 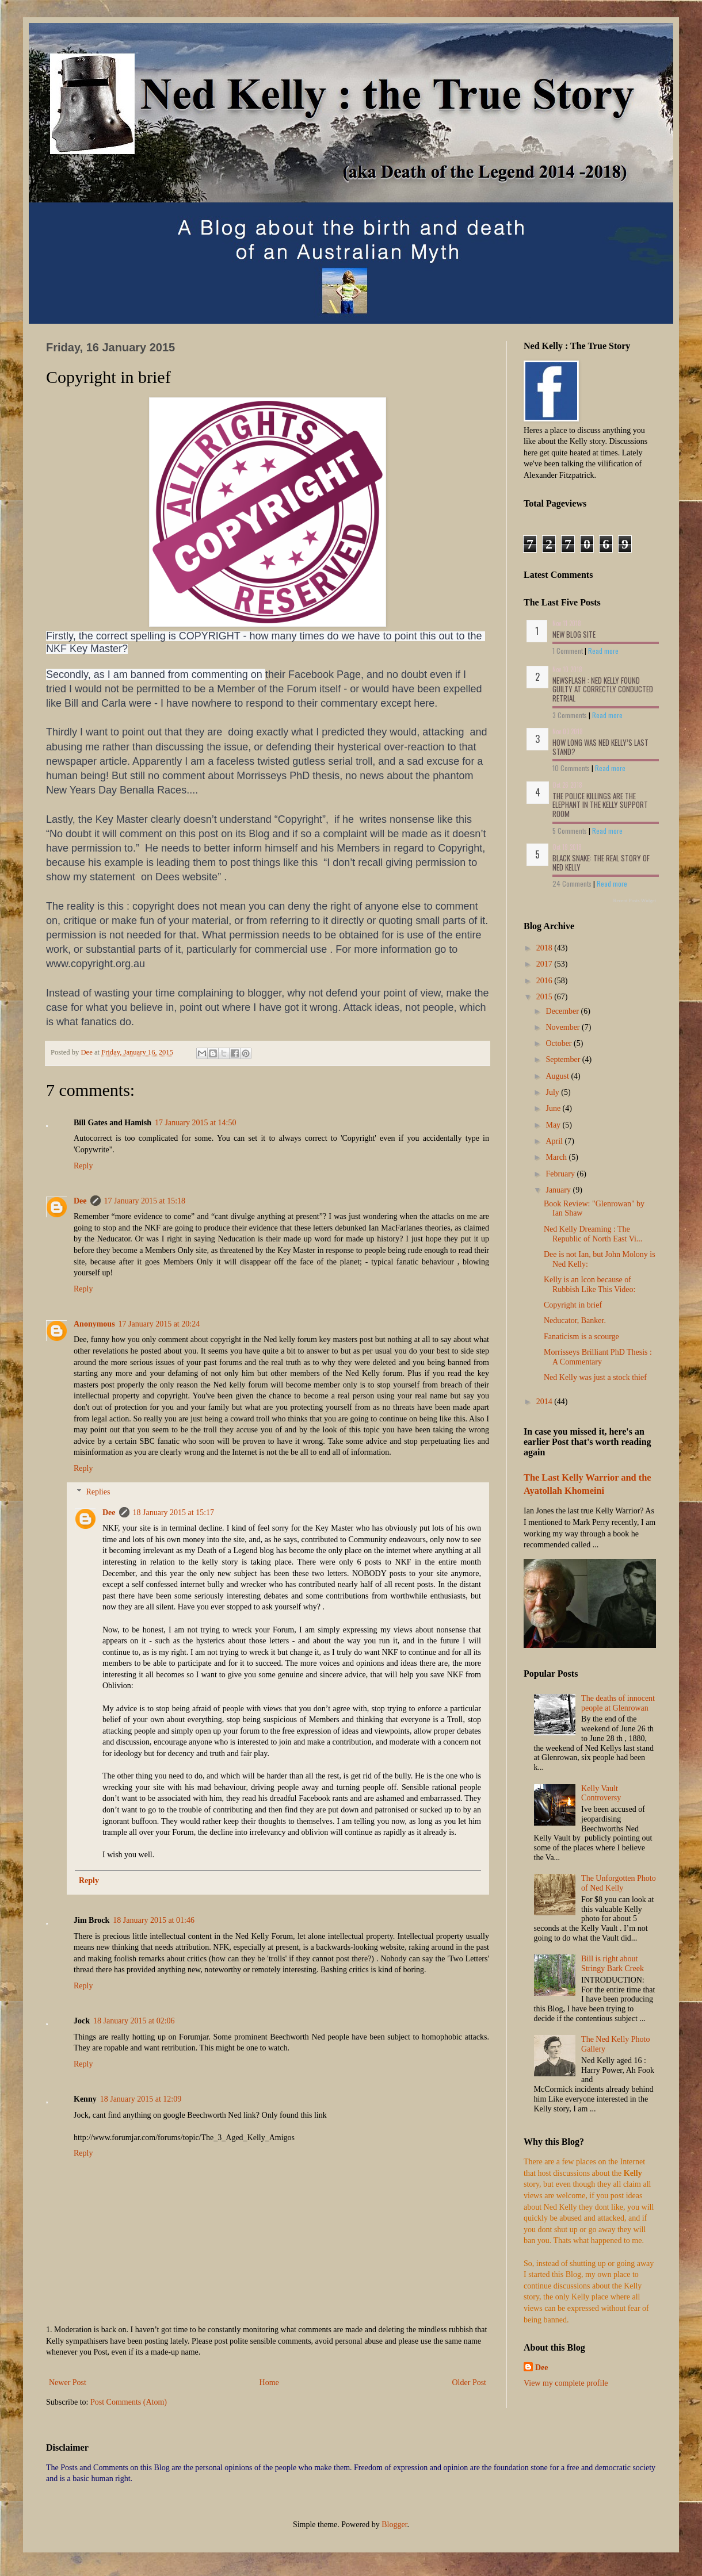 I want to click on March, so click(x=557, y=1157).